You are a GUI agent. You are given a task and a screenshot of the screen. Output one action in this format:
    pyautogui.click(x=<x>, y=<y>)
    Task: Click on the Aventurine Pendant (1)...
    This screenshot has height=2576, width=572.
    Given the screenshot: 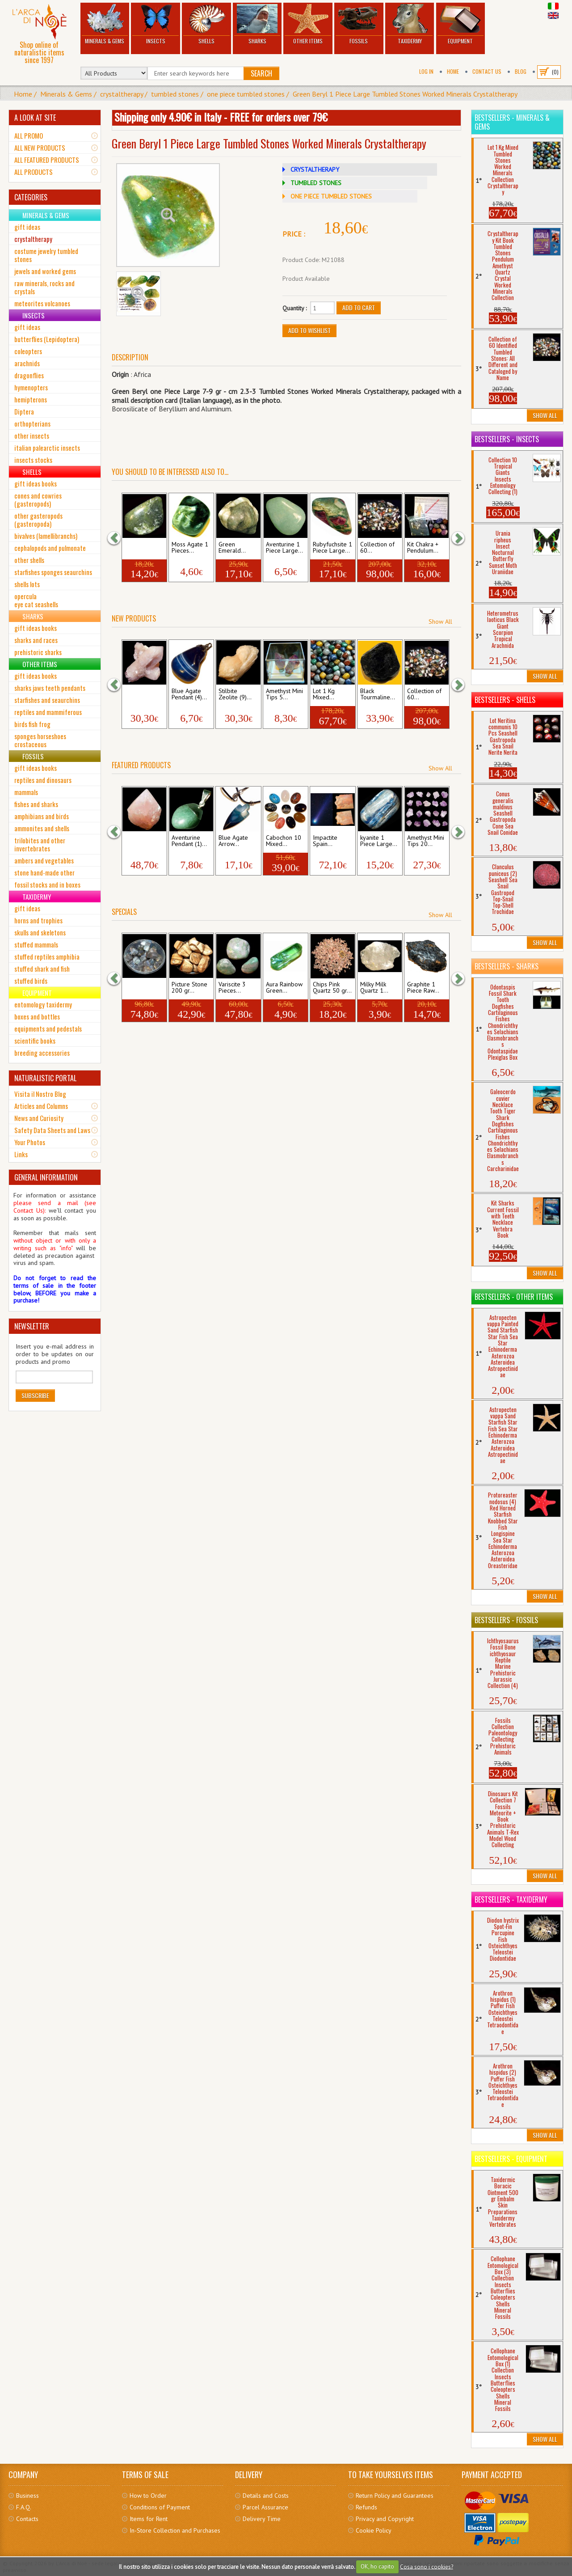 What is the action you would take?
    pyautogui.click(x=189, y=841)
    